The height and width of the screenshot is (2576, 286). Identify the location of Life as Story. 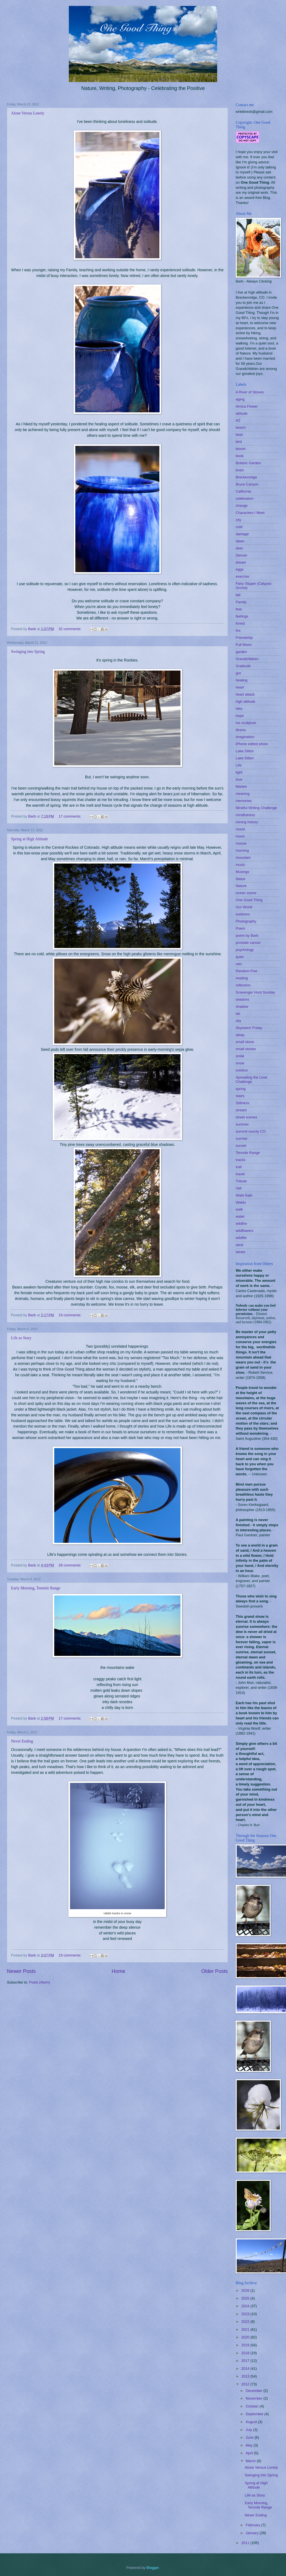
(21, 1338).